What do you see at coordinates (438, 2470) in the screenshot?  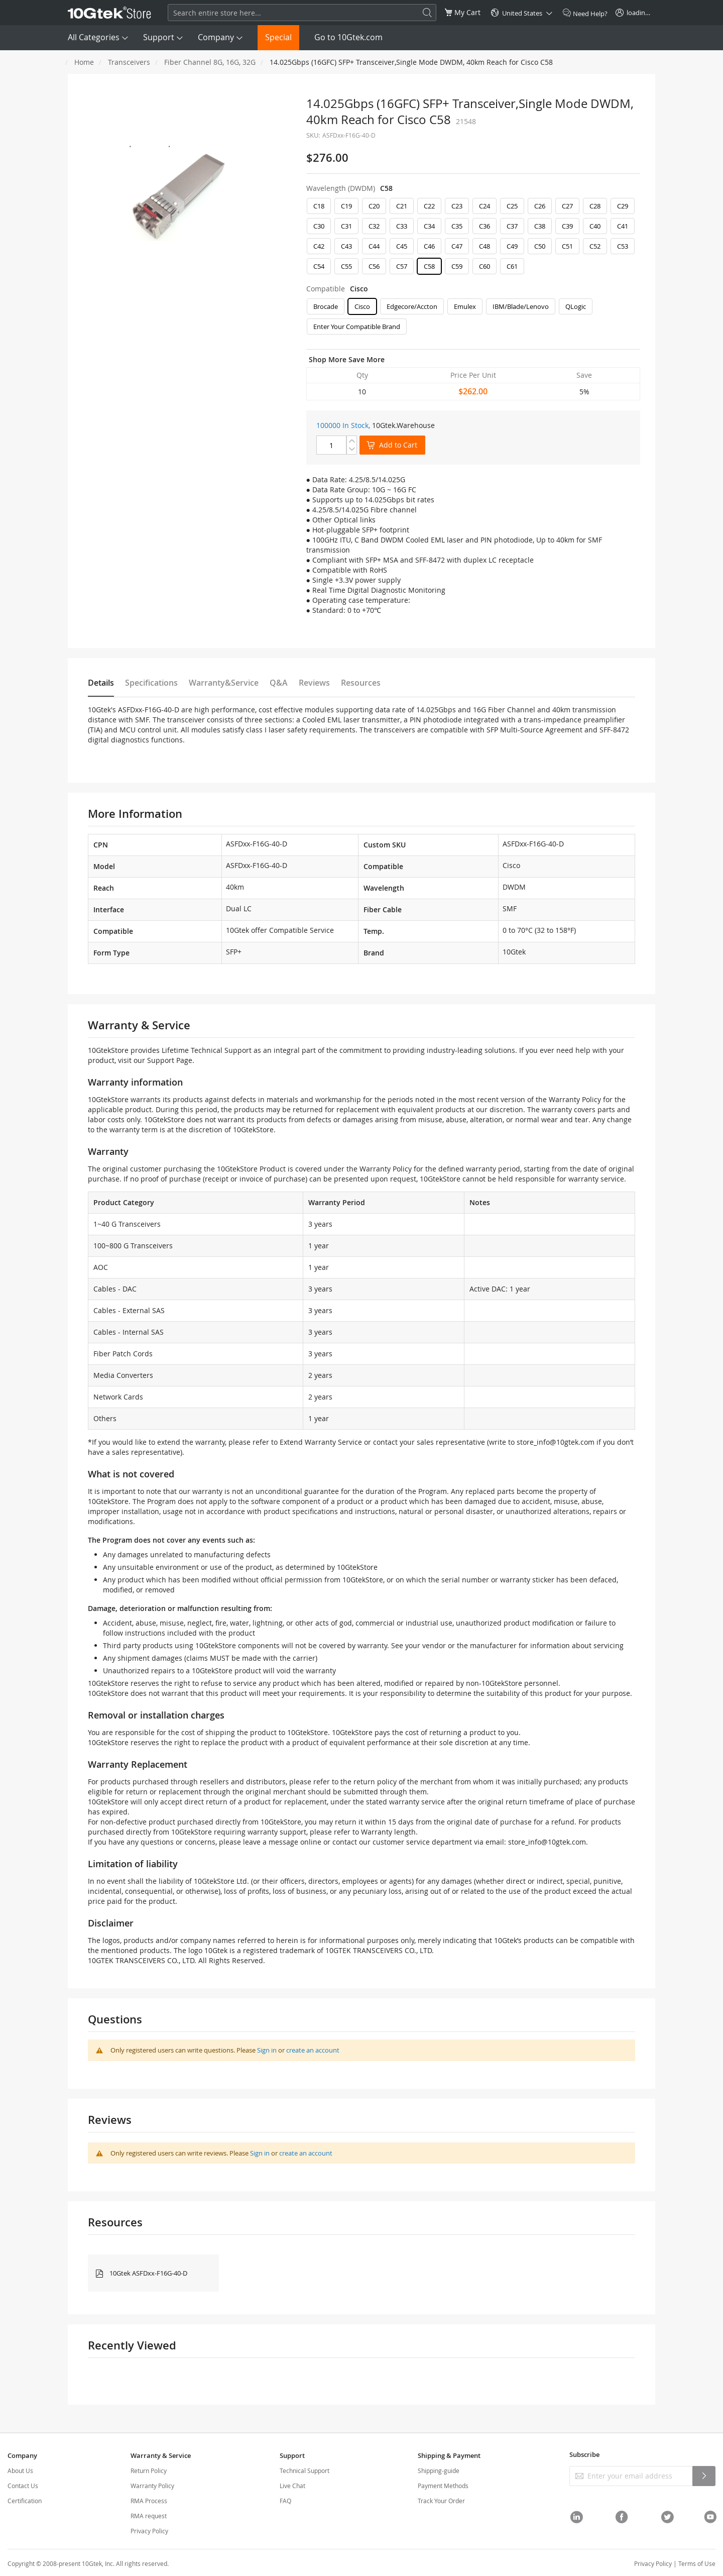 I see `Shipping-guide` at bounding box center [438, 2470].